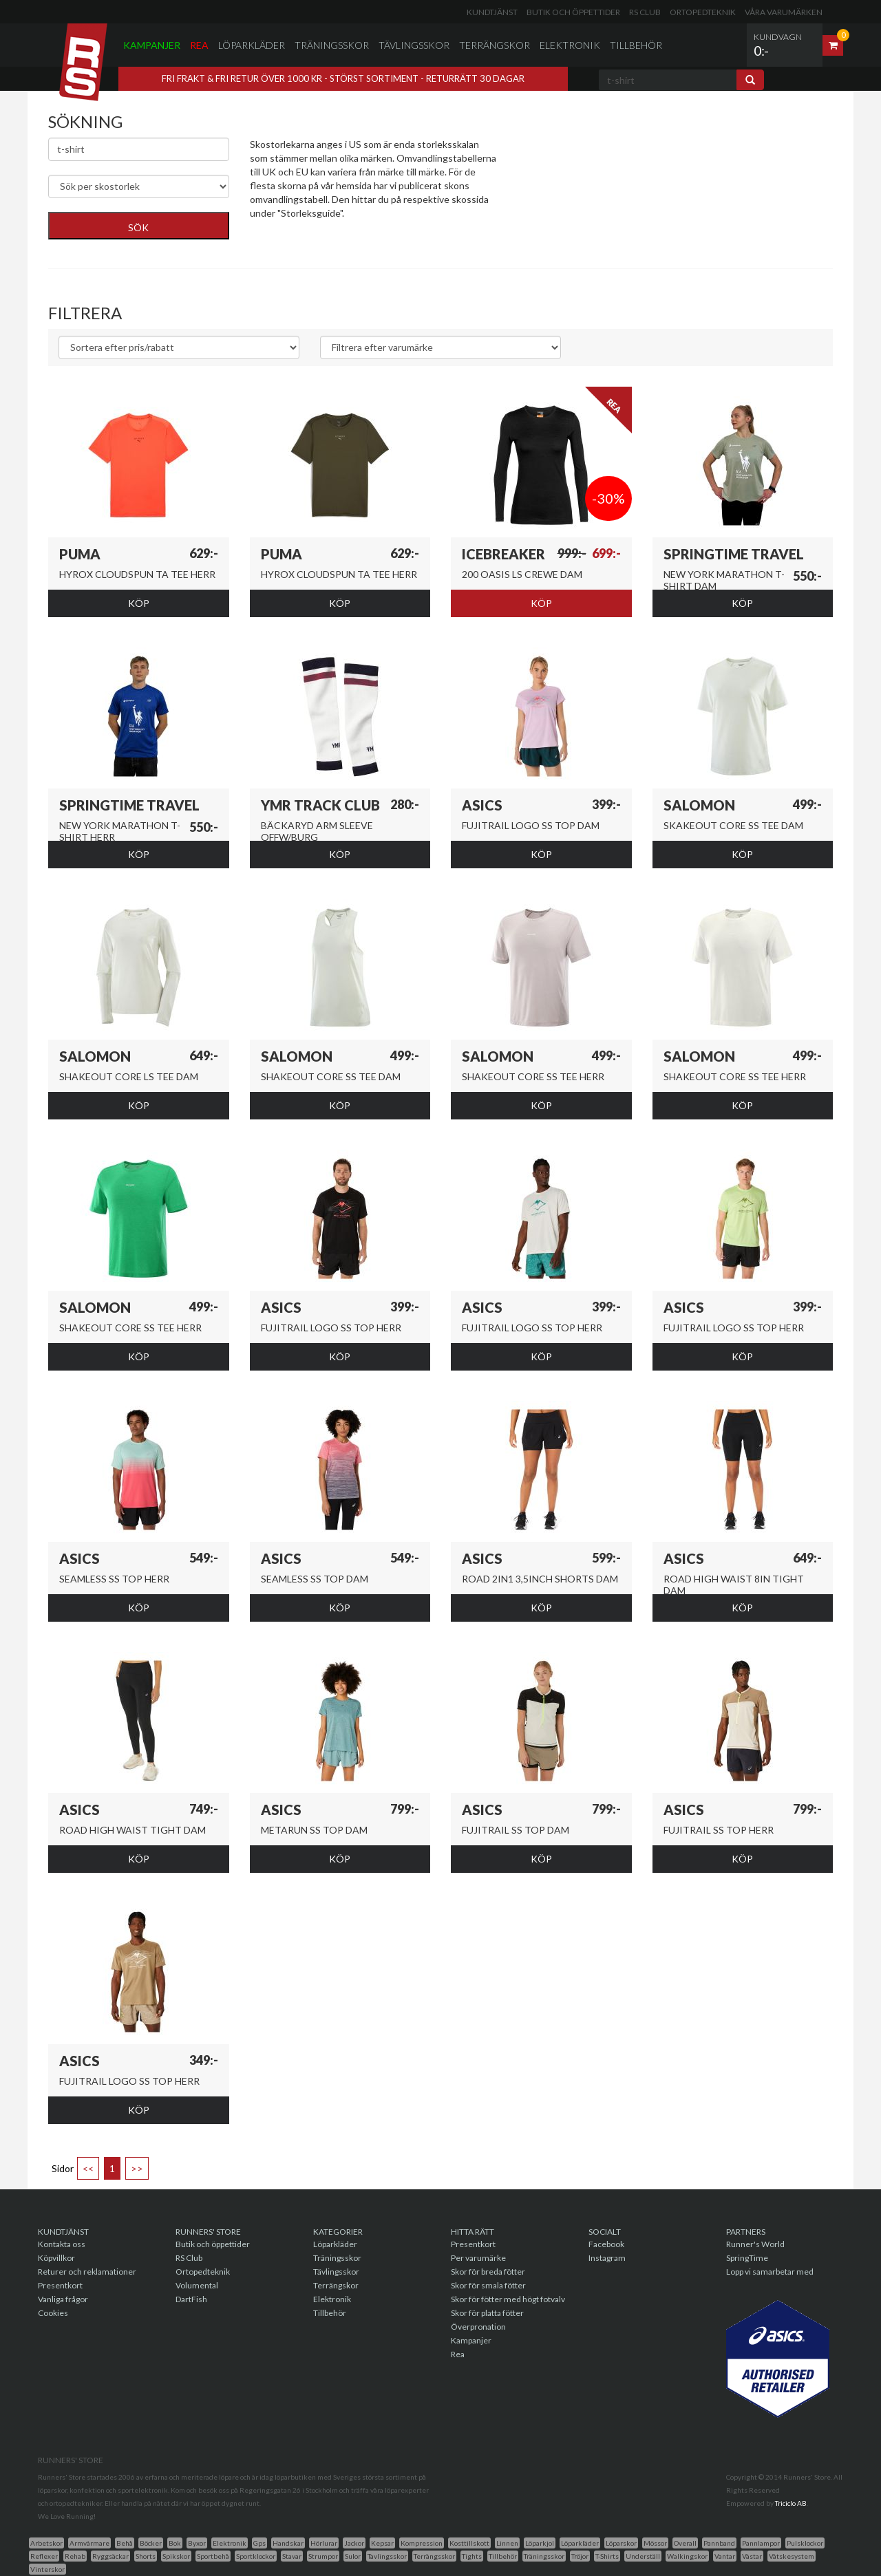  I want to click on Löparkjol, so click(539, 2543).